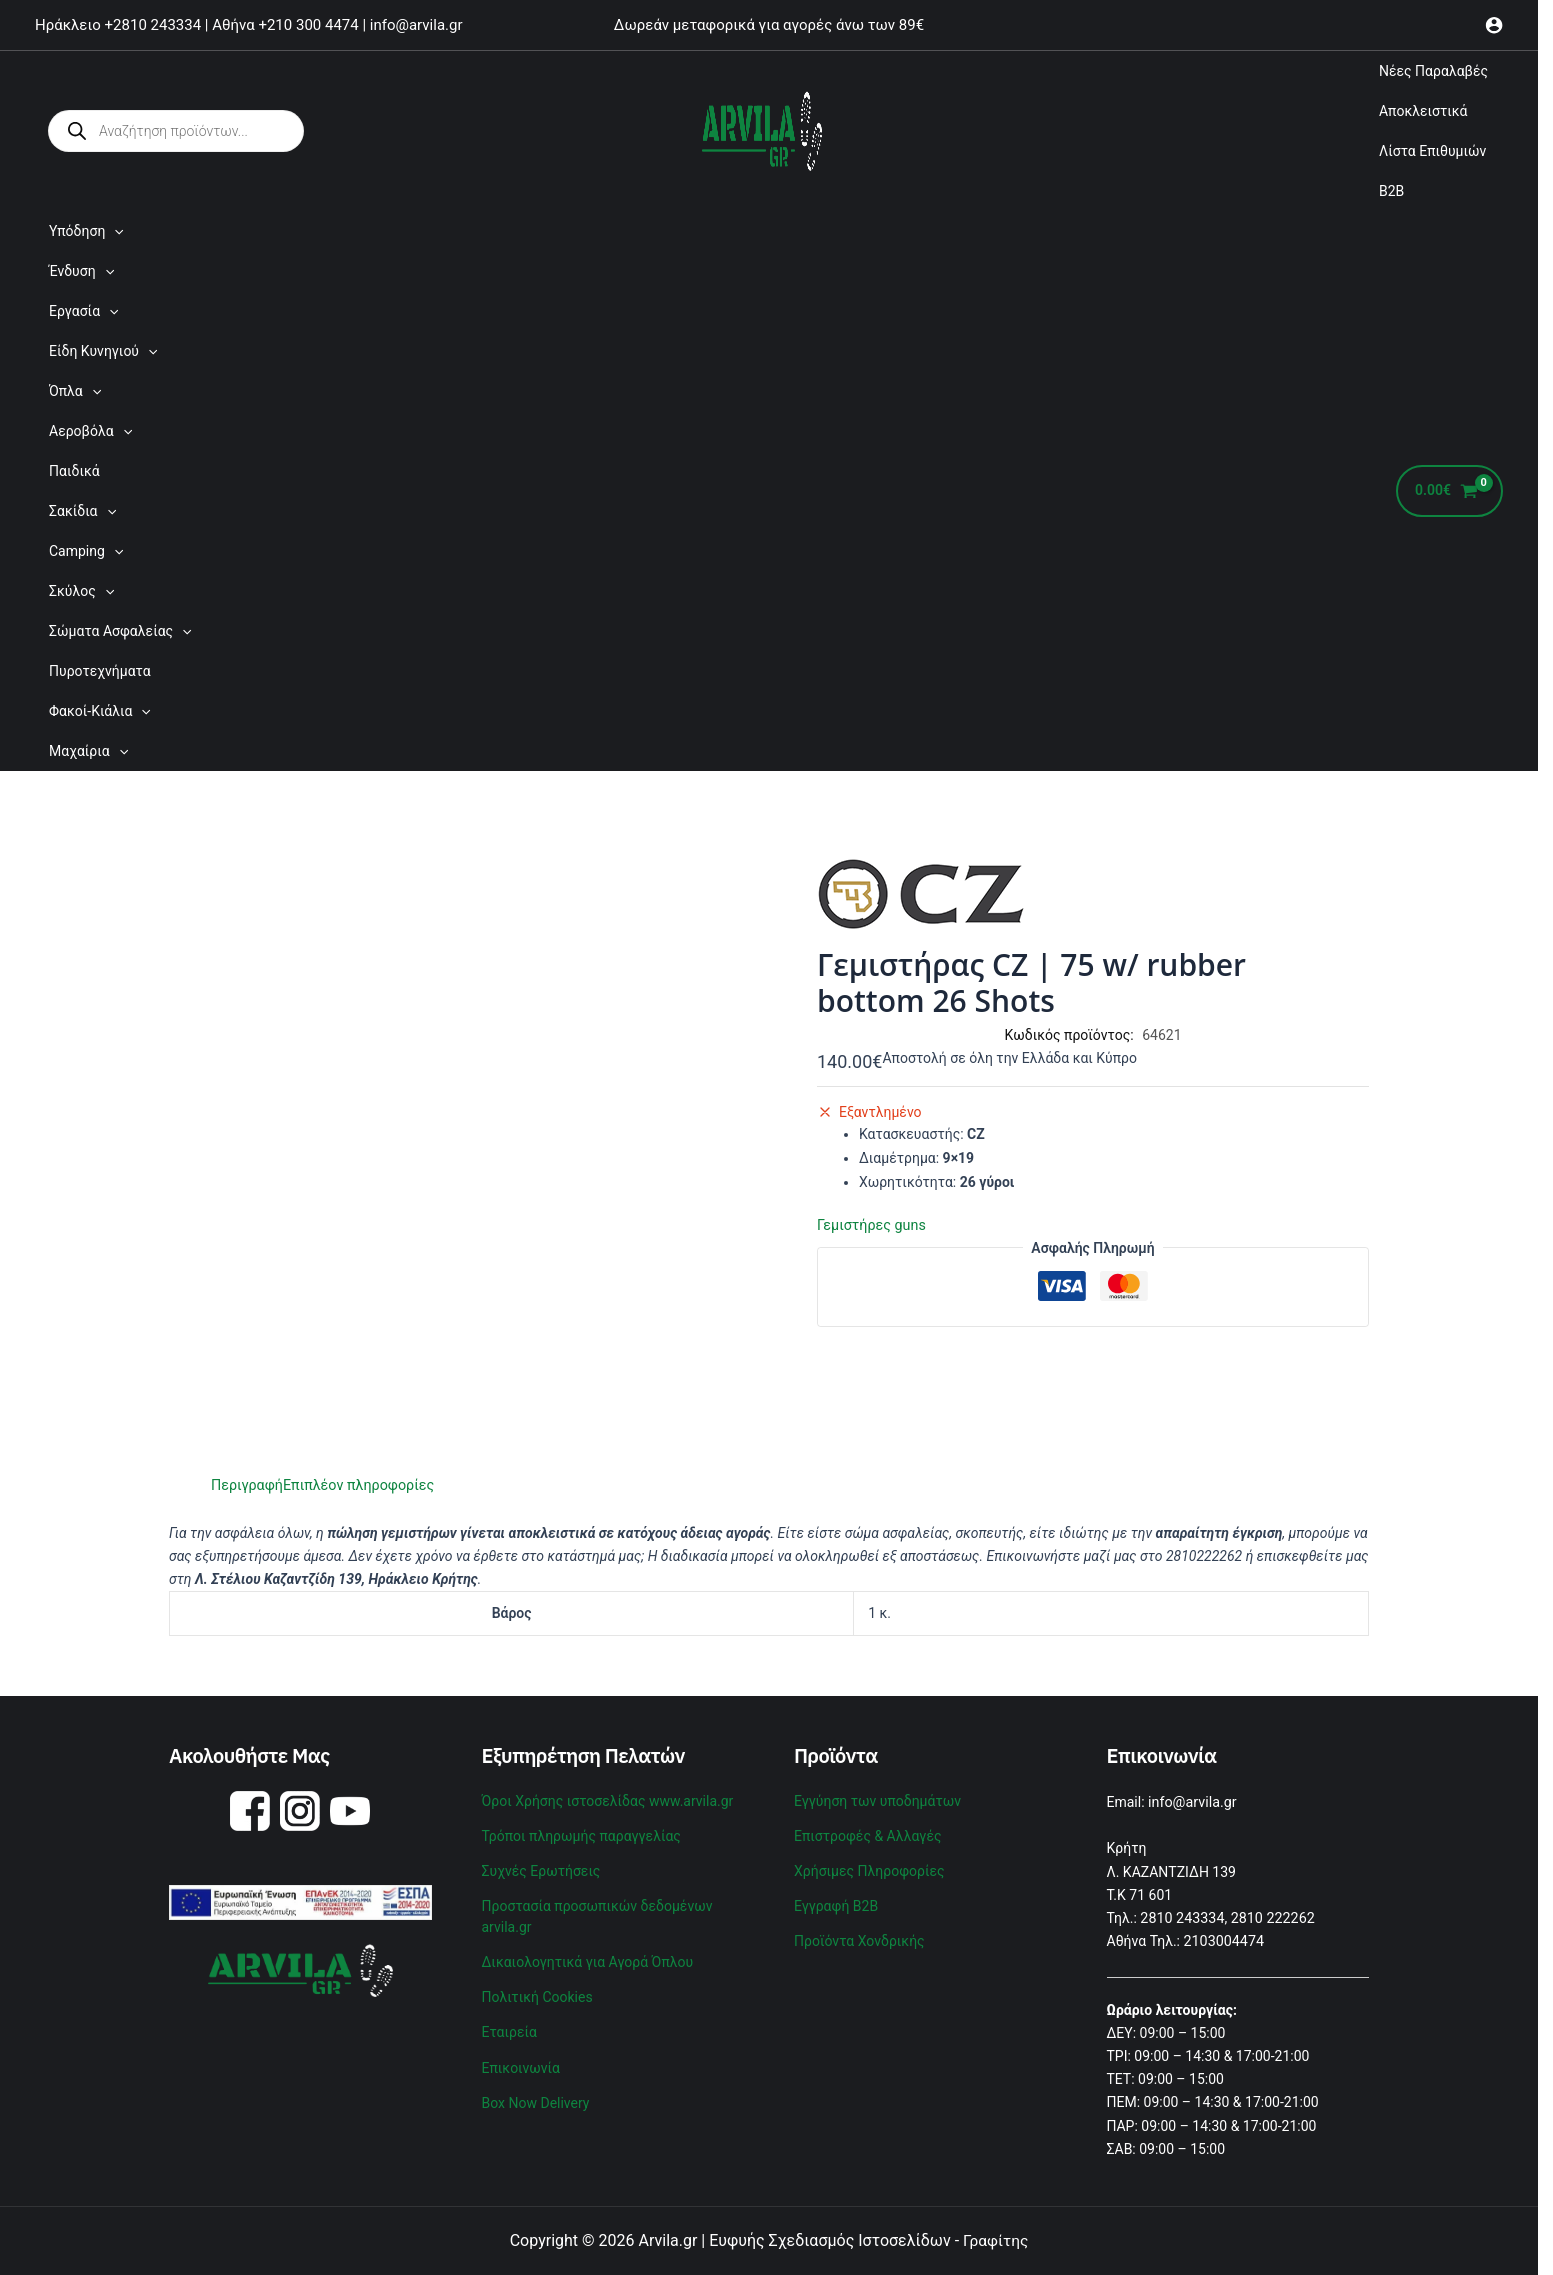  I want to click on info@arvila.gr, so click(1191, 1802).